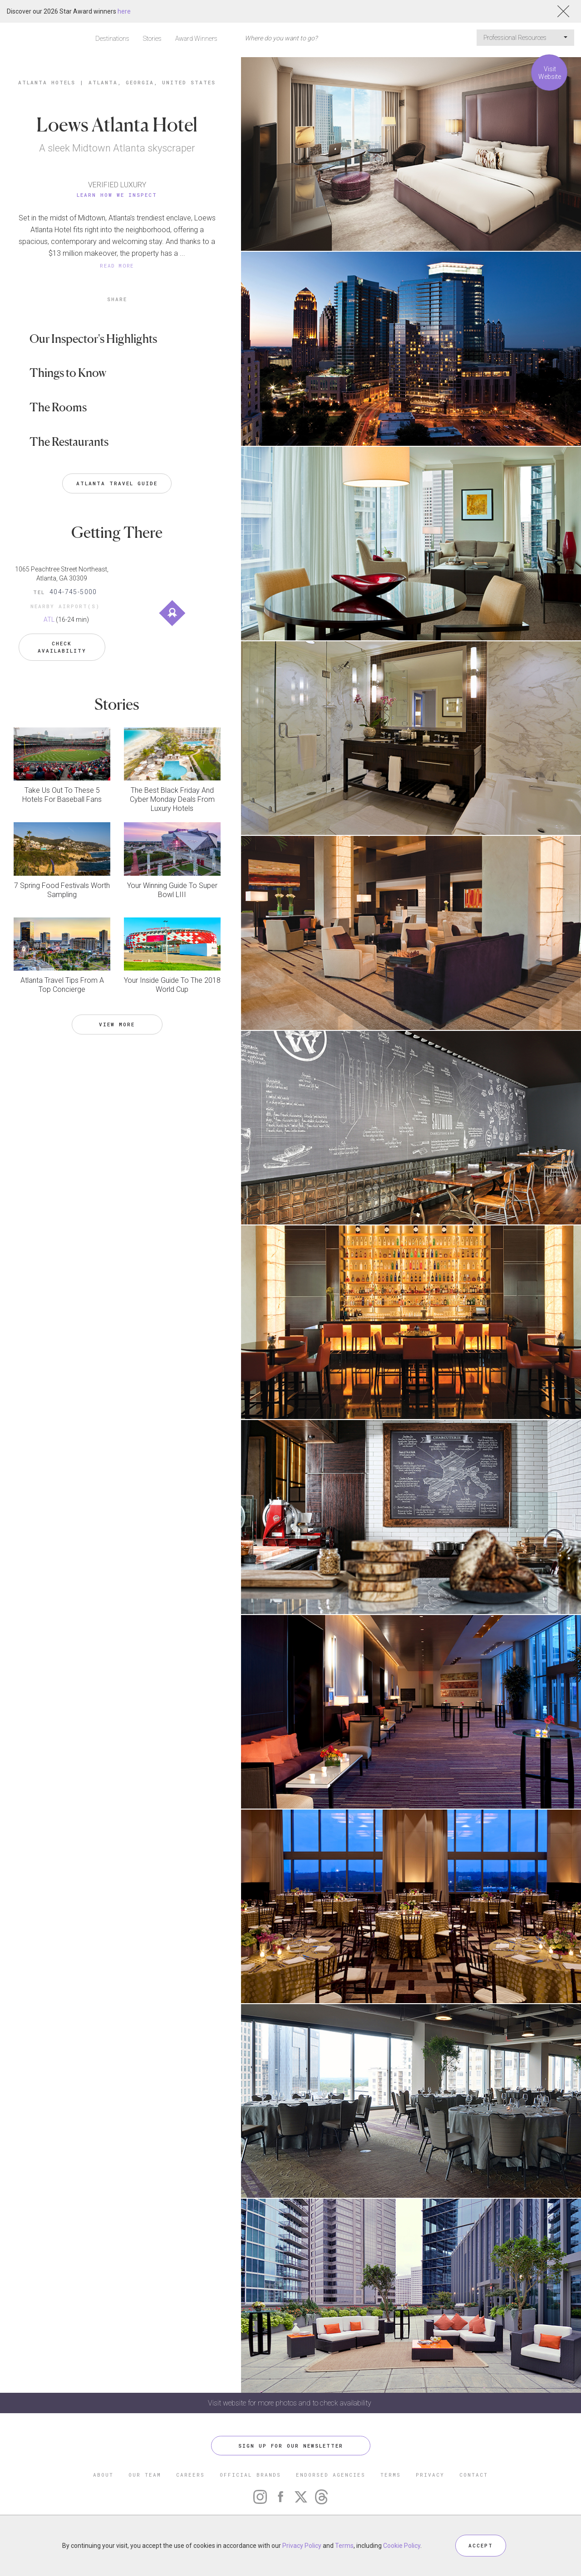 The width and height of the screenshot is (581, 2576). What do you see at coordinates (301, 2545) in the screenshot?
I see `Privacy Policy` at bounding box center [301, 2545].